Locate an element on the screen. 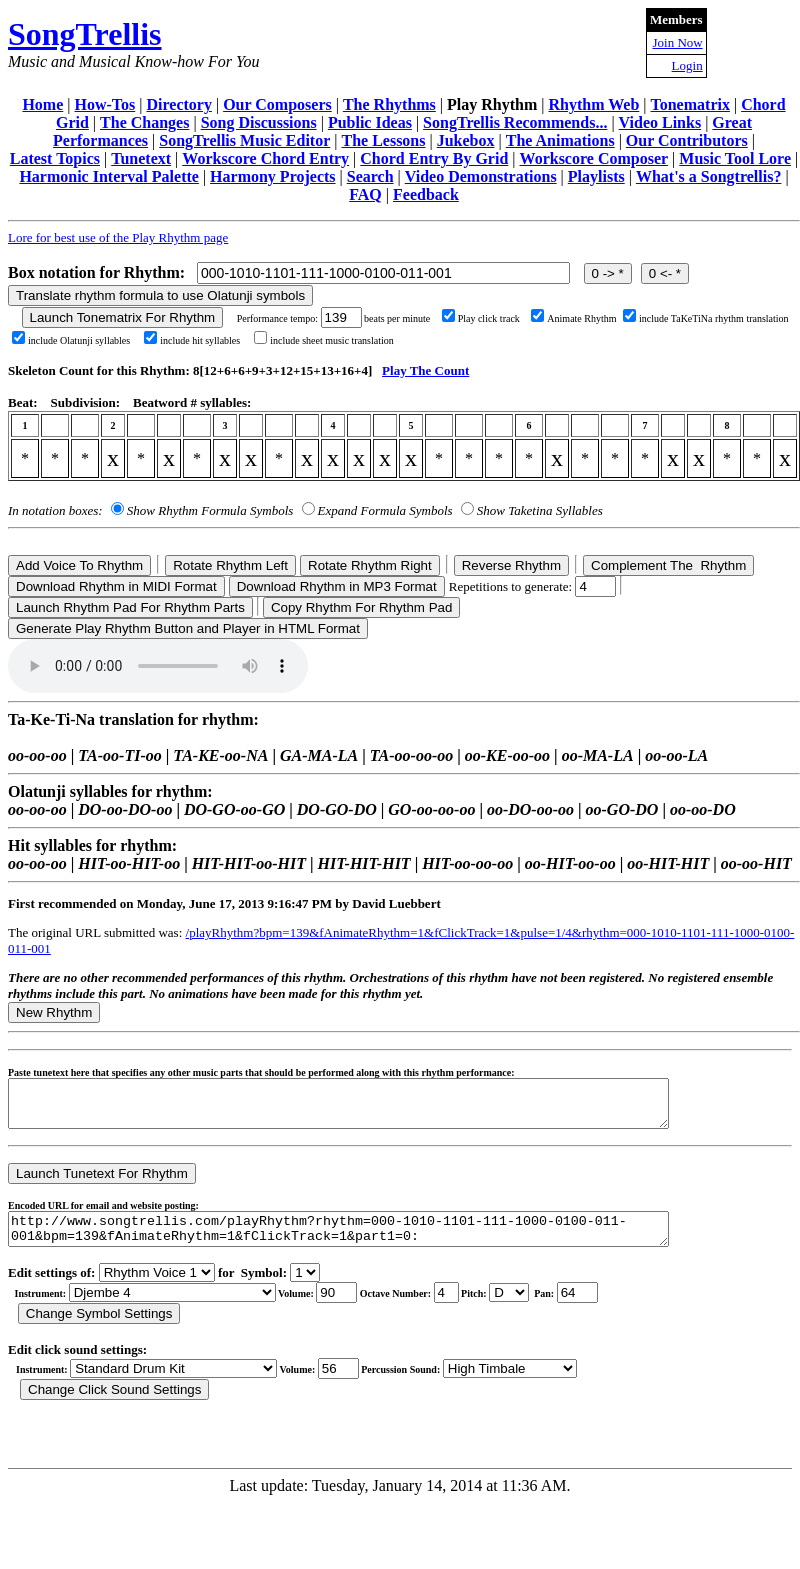 This screenshot has width=800, height=1569. Launch Tonematrix For Rhythm is located at coordinates (123, 317).